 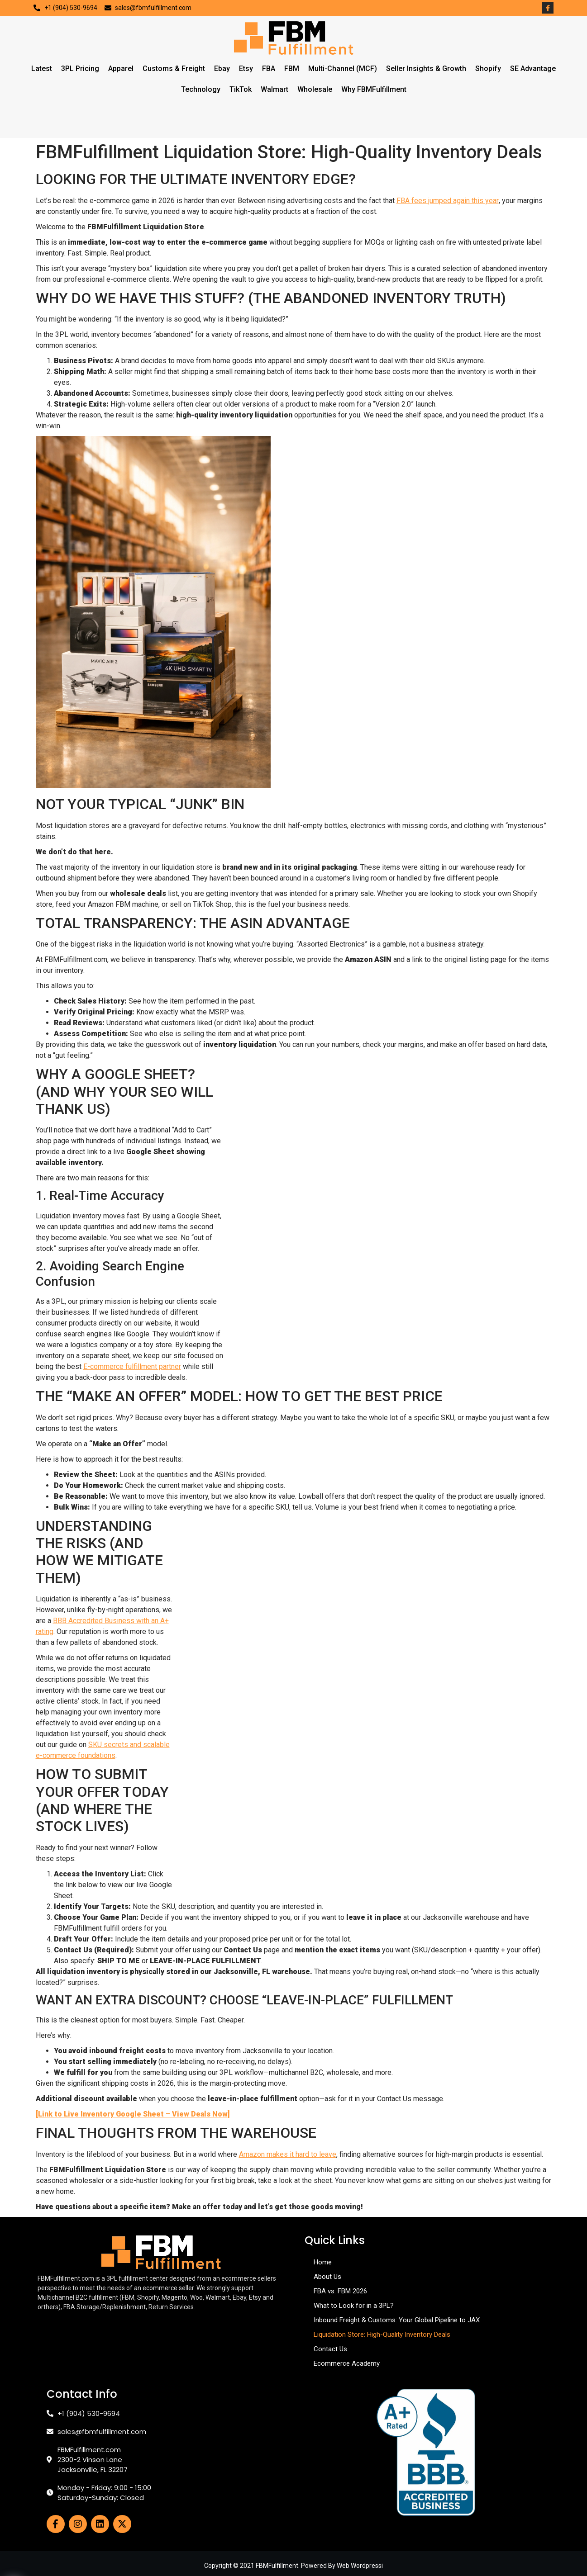 What do you see at coordinates (287, 2154) in the screenshot?
I see `Amazon makes it hard to leave` at bounding box center [287, 2154].